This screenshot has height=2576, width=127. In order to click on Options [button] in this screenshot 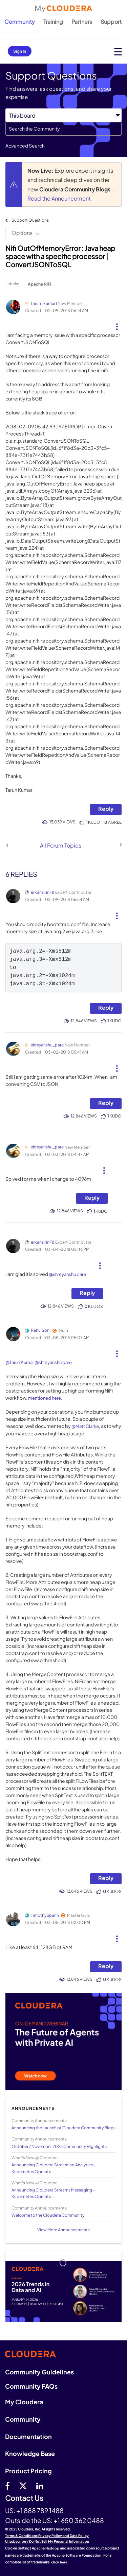, I will do `click(22, 232)`.